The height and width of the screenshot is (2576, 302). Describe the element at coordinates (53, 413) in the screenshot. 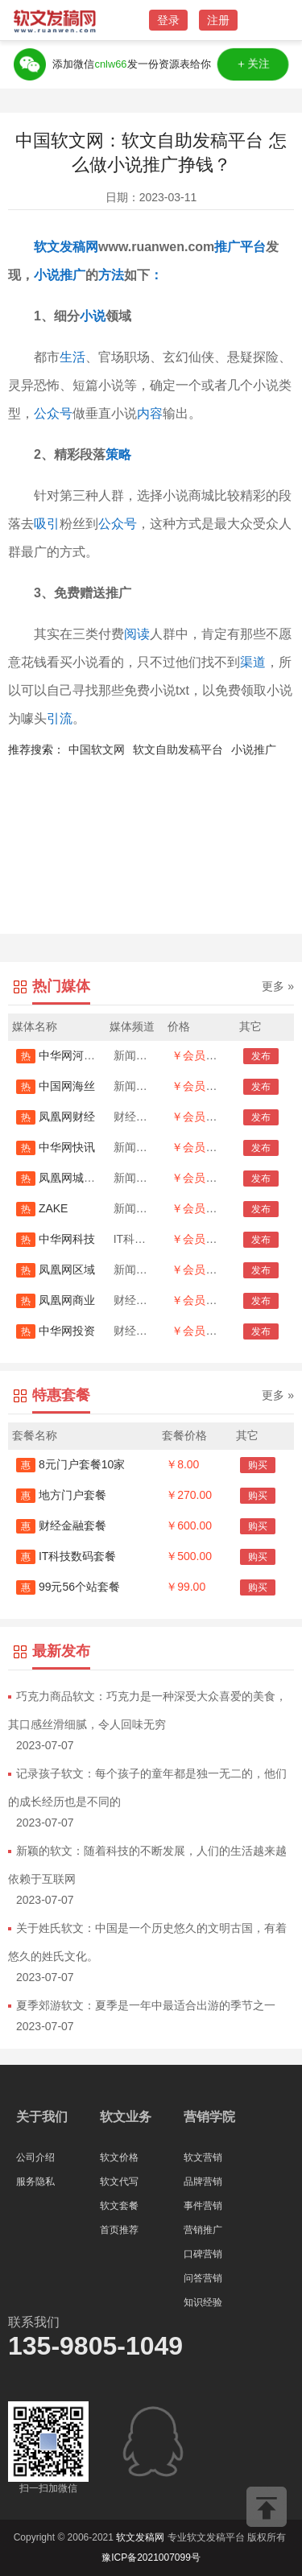

I see `公众号` at that location.